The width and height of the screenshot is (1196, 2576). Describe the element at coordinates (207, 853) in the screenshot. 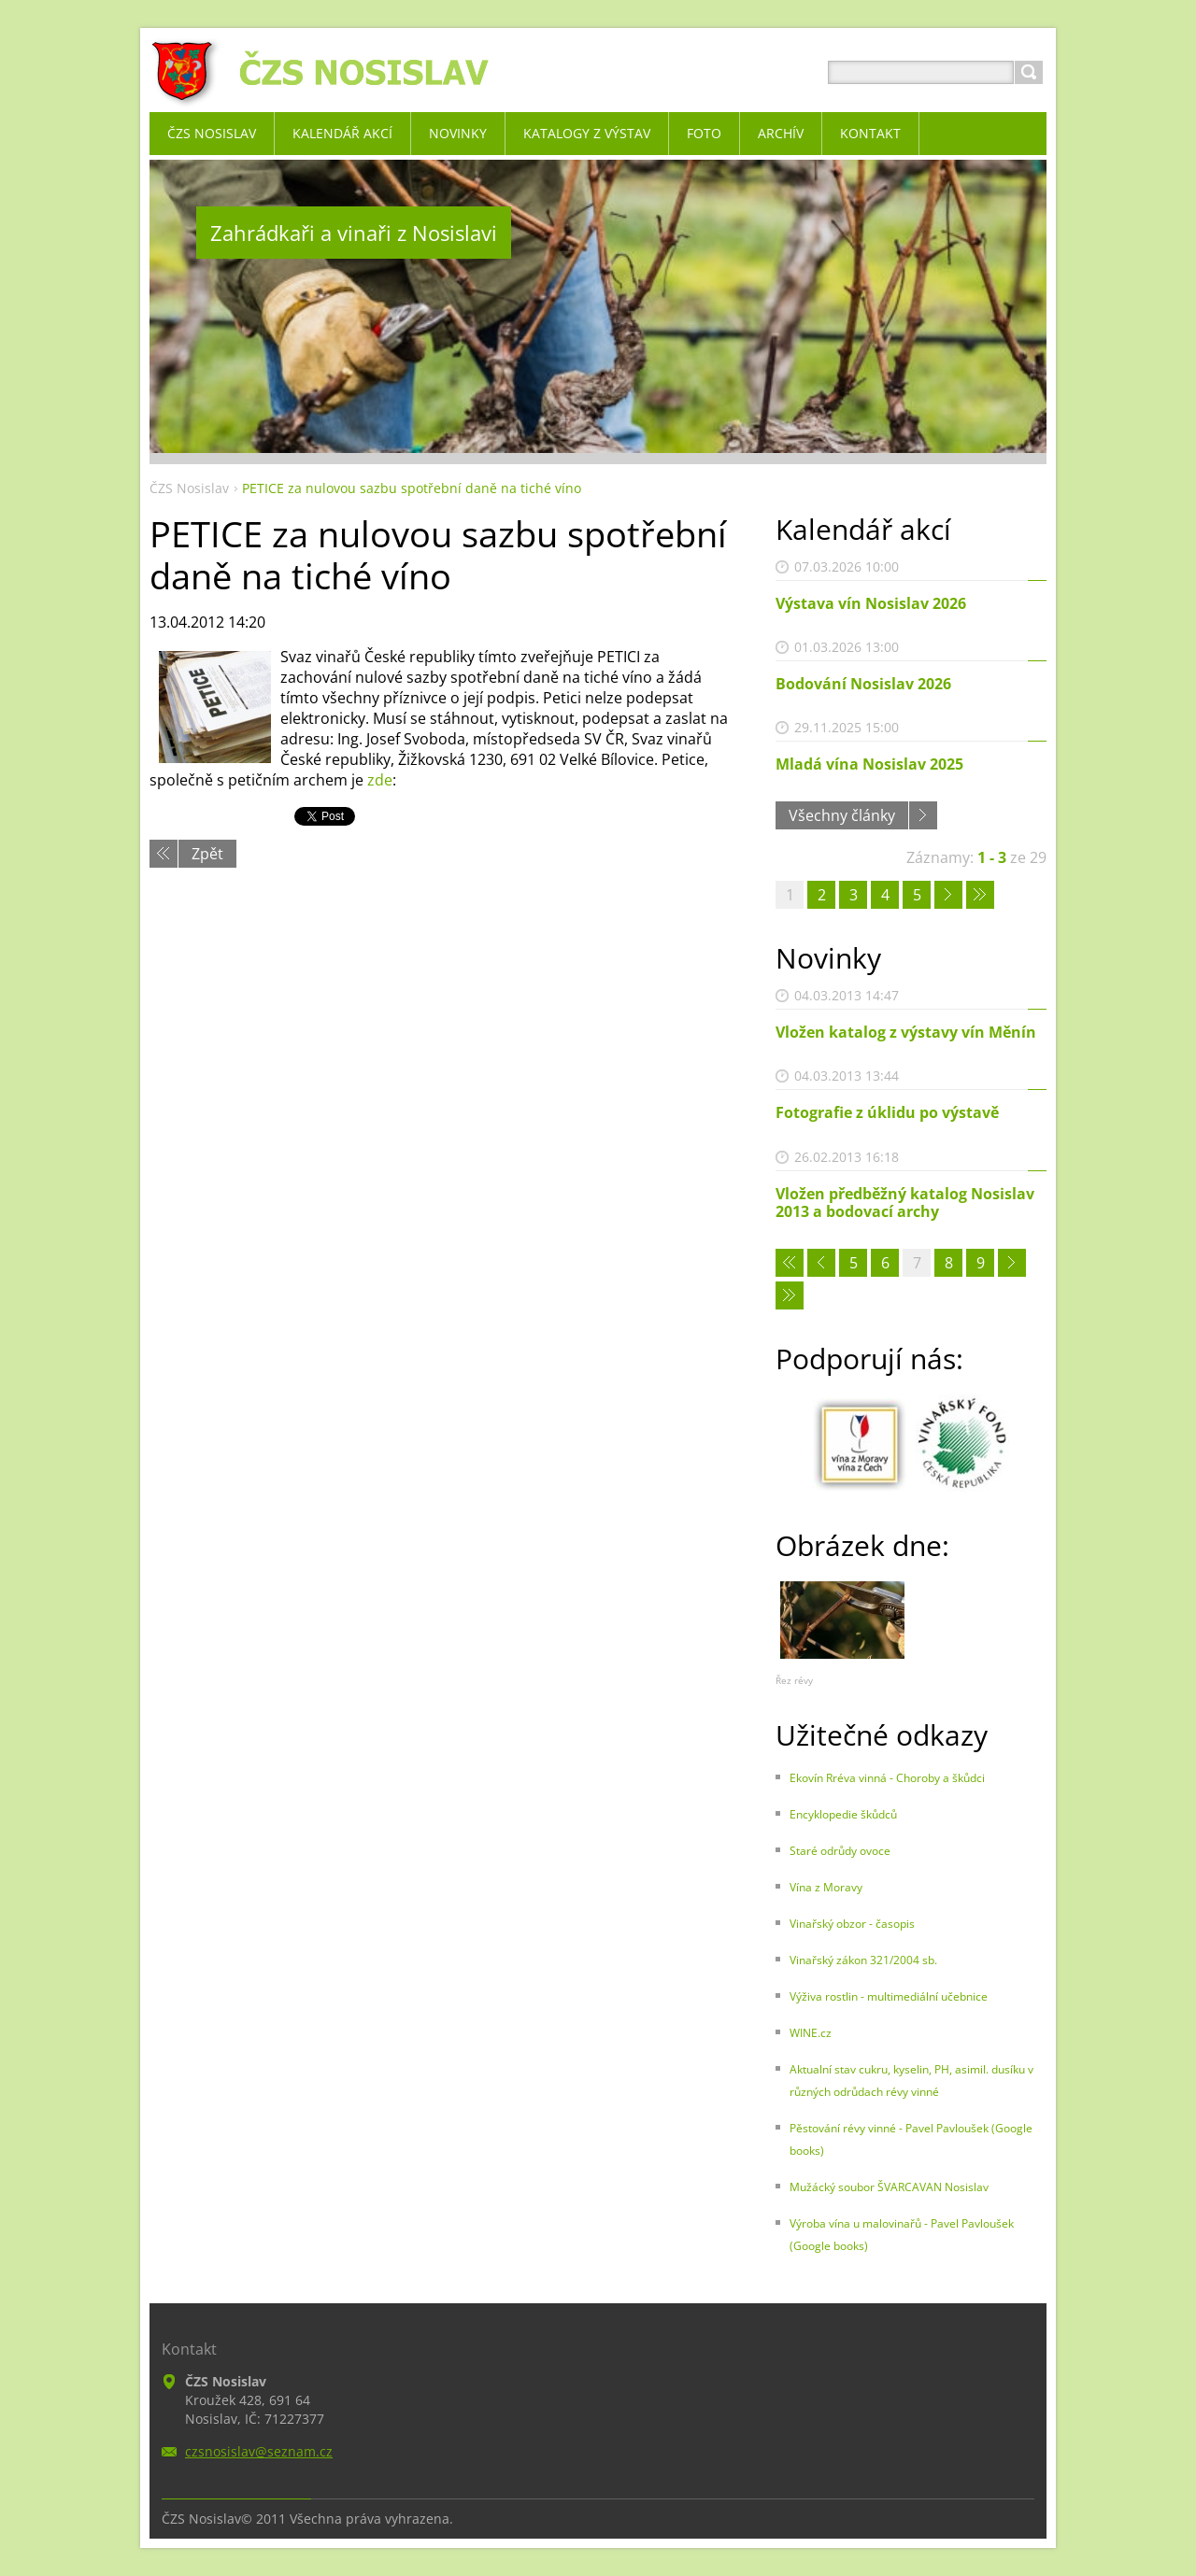

I see `Zpět` at that location.